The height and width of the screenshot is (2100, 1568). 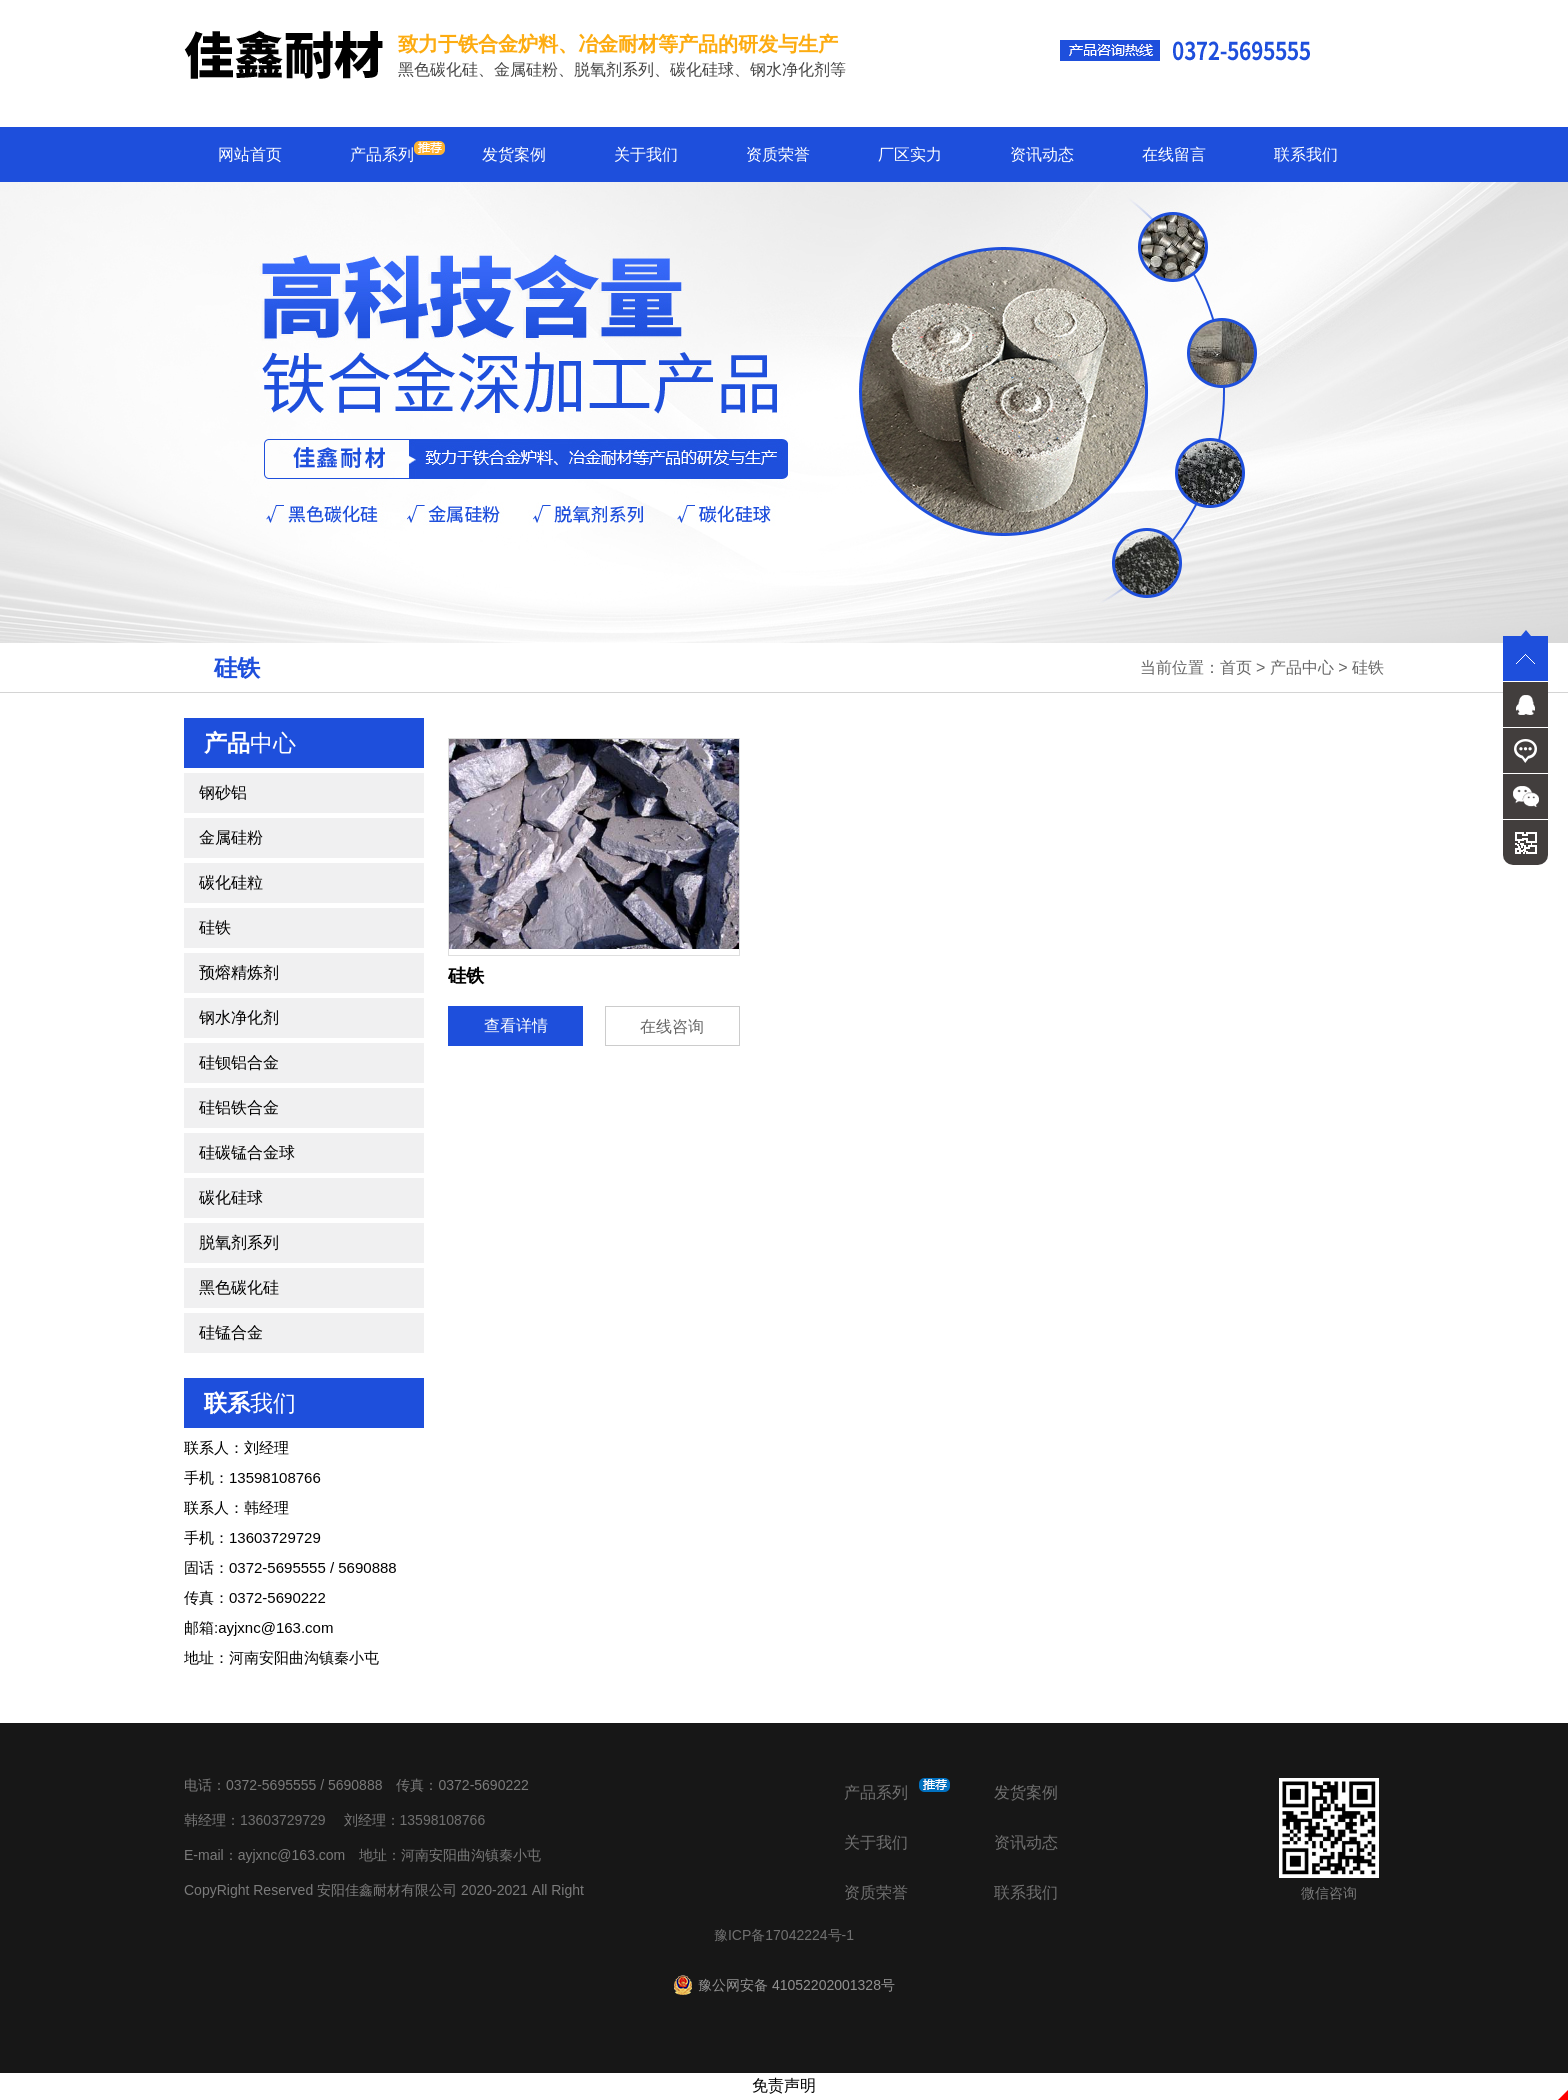 I want to click on 厂区实力, so click(x=910, y=154).